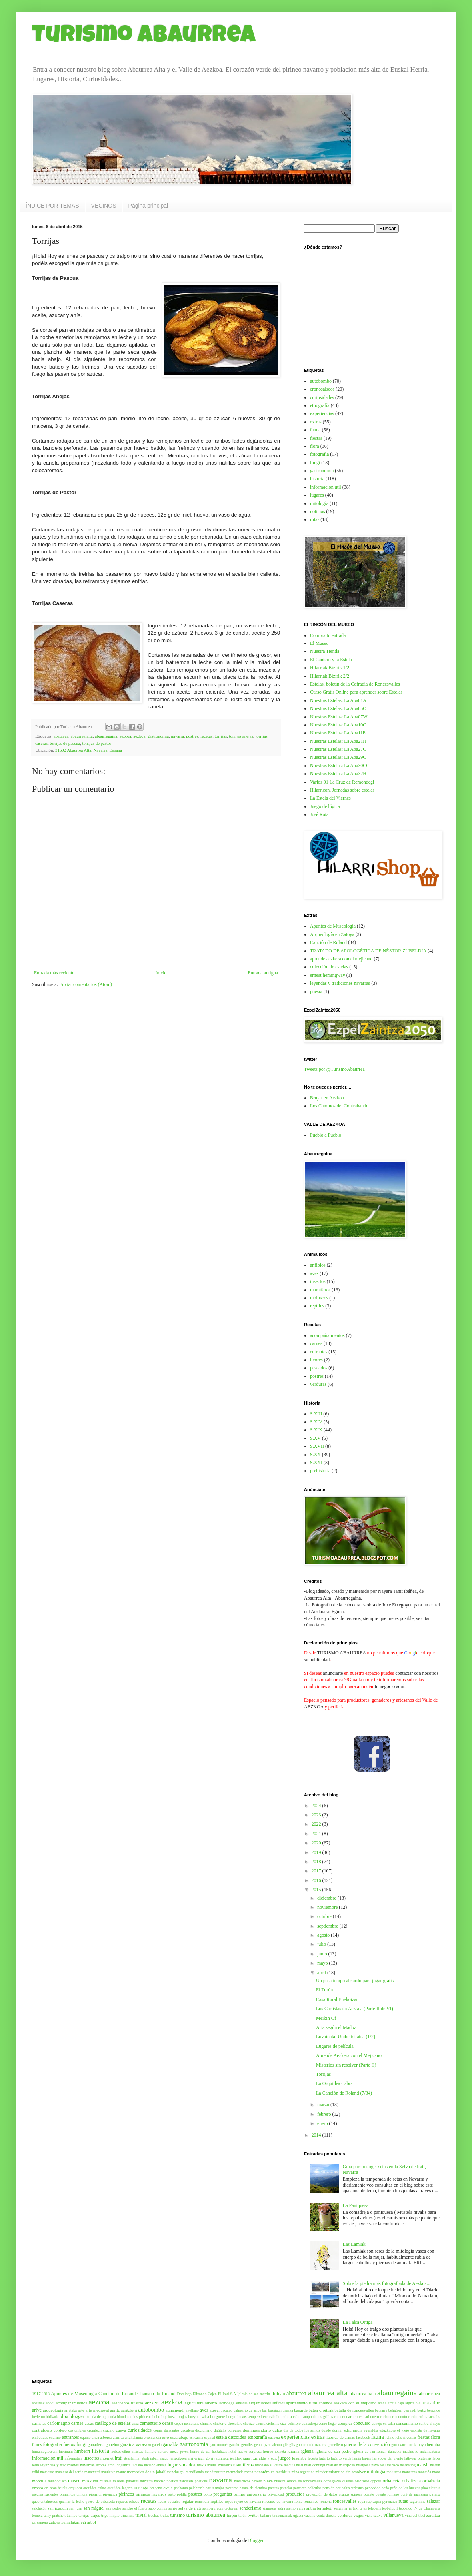 The image size is (472, 2576). Describe the element at coordinates (341, 959) in the screenshot. I see `aprende aezkera con el mejicano` at that location.